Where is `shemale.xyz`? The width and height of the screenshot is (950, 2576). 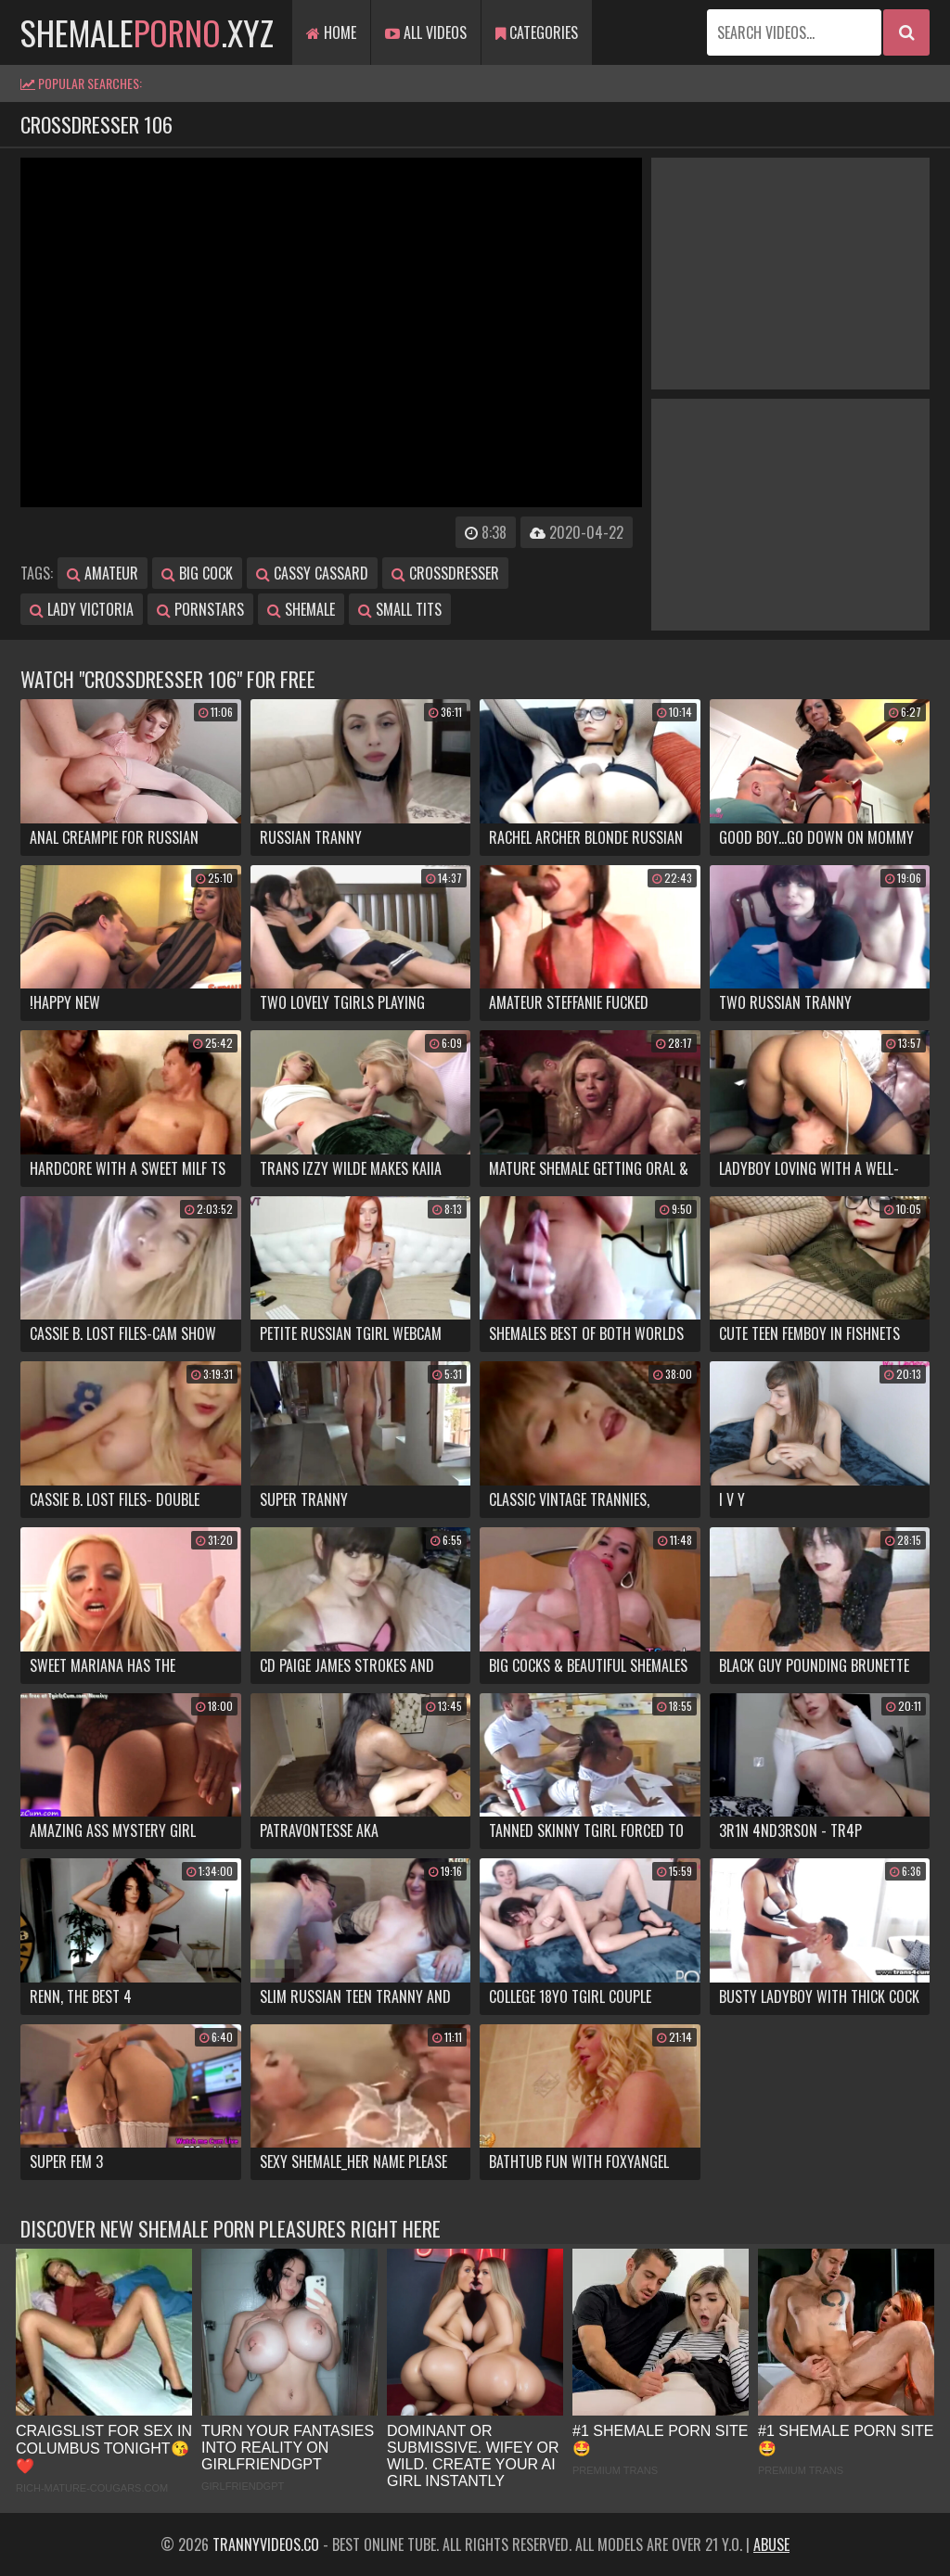 shemale.xyz is located at coordinates (147, 32).